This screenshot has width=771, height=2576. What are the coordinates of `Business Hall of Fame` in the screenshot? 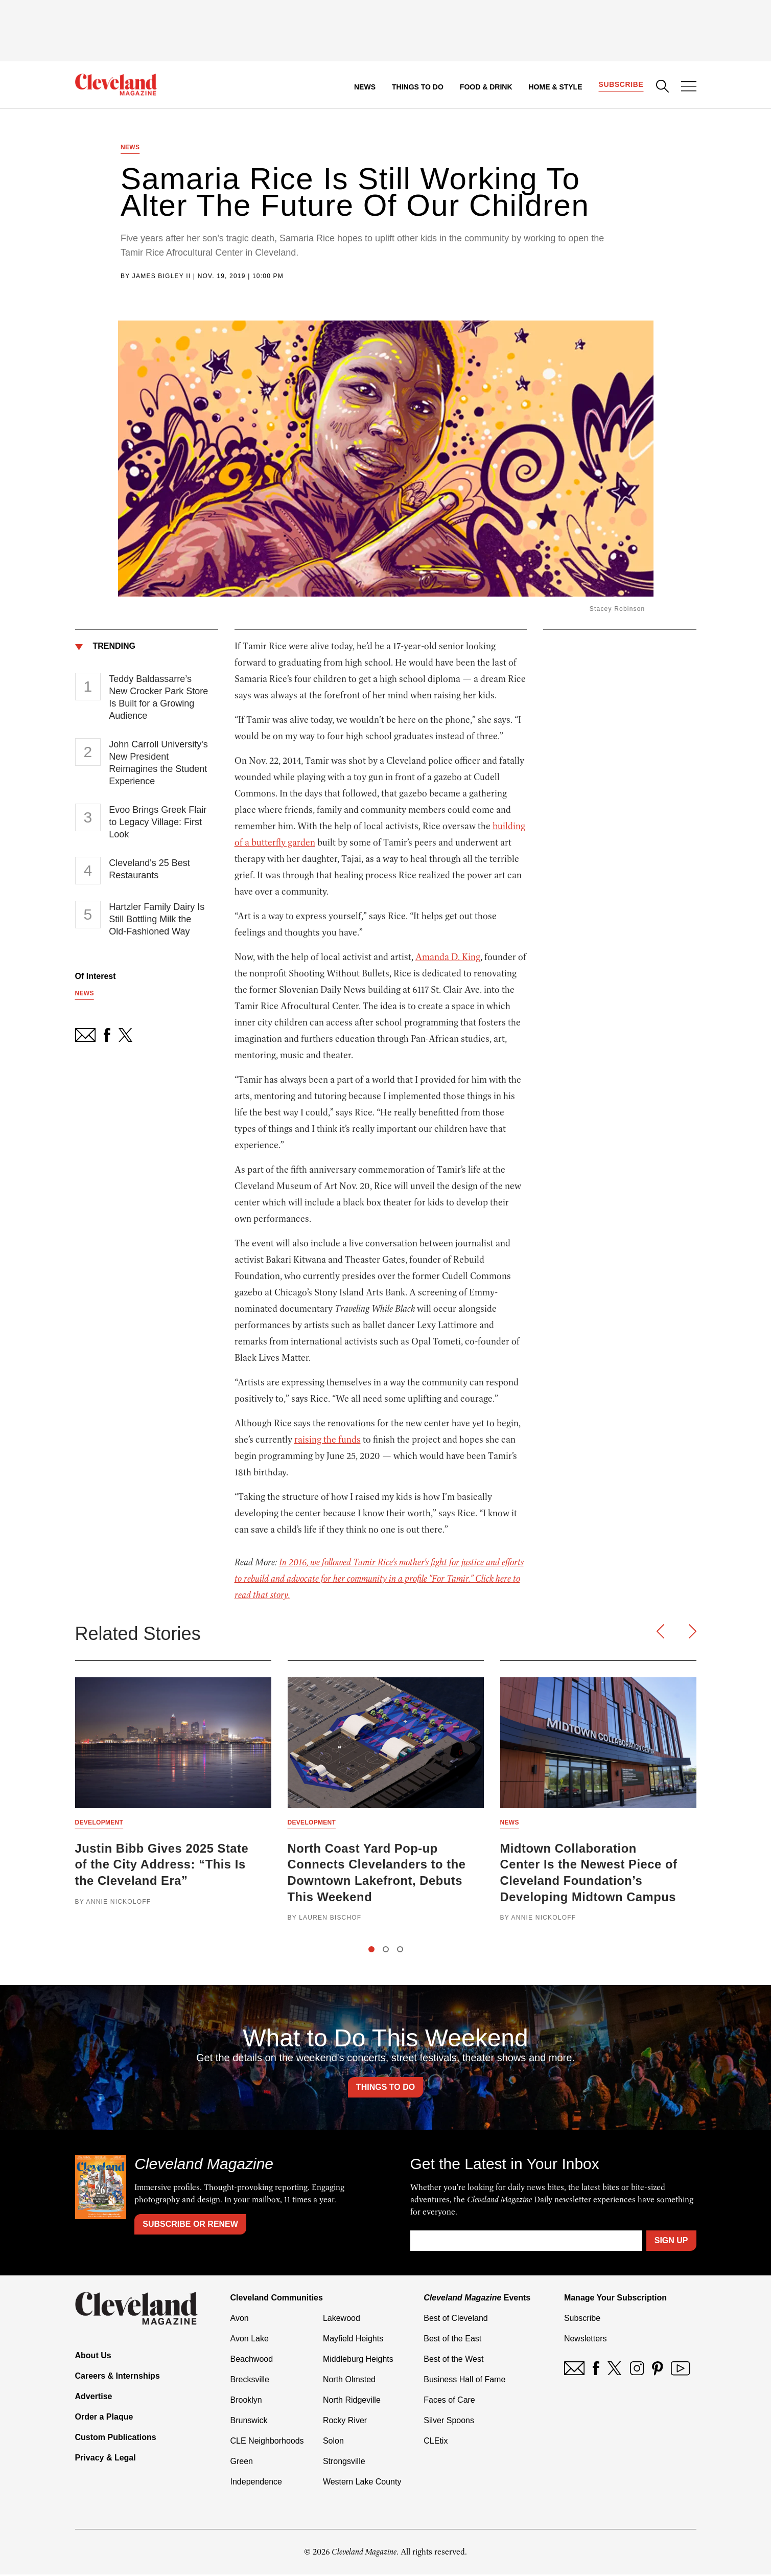 It's located at (464, 2381).